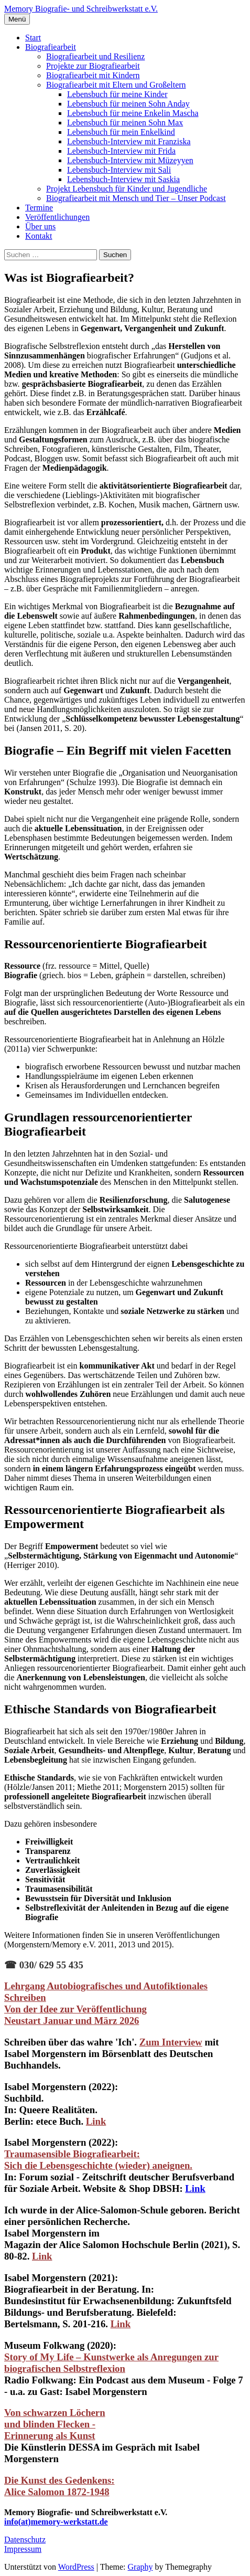 The width and height of the screenshot is (250, 2576). Describe the element at coordinates (56, 2521) in the screenshot. I see `info(at)memory-werkstatt.de` at that location.